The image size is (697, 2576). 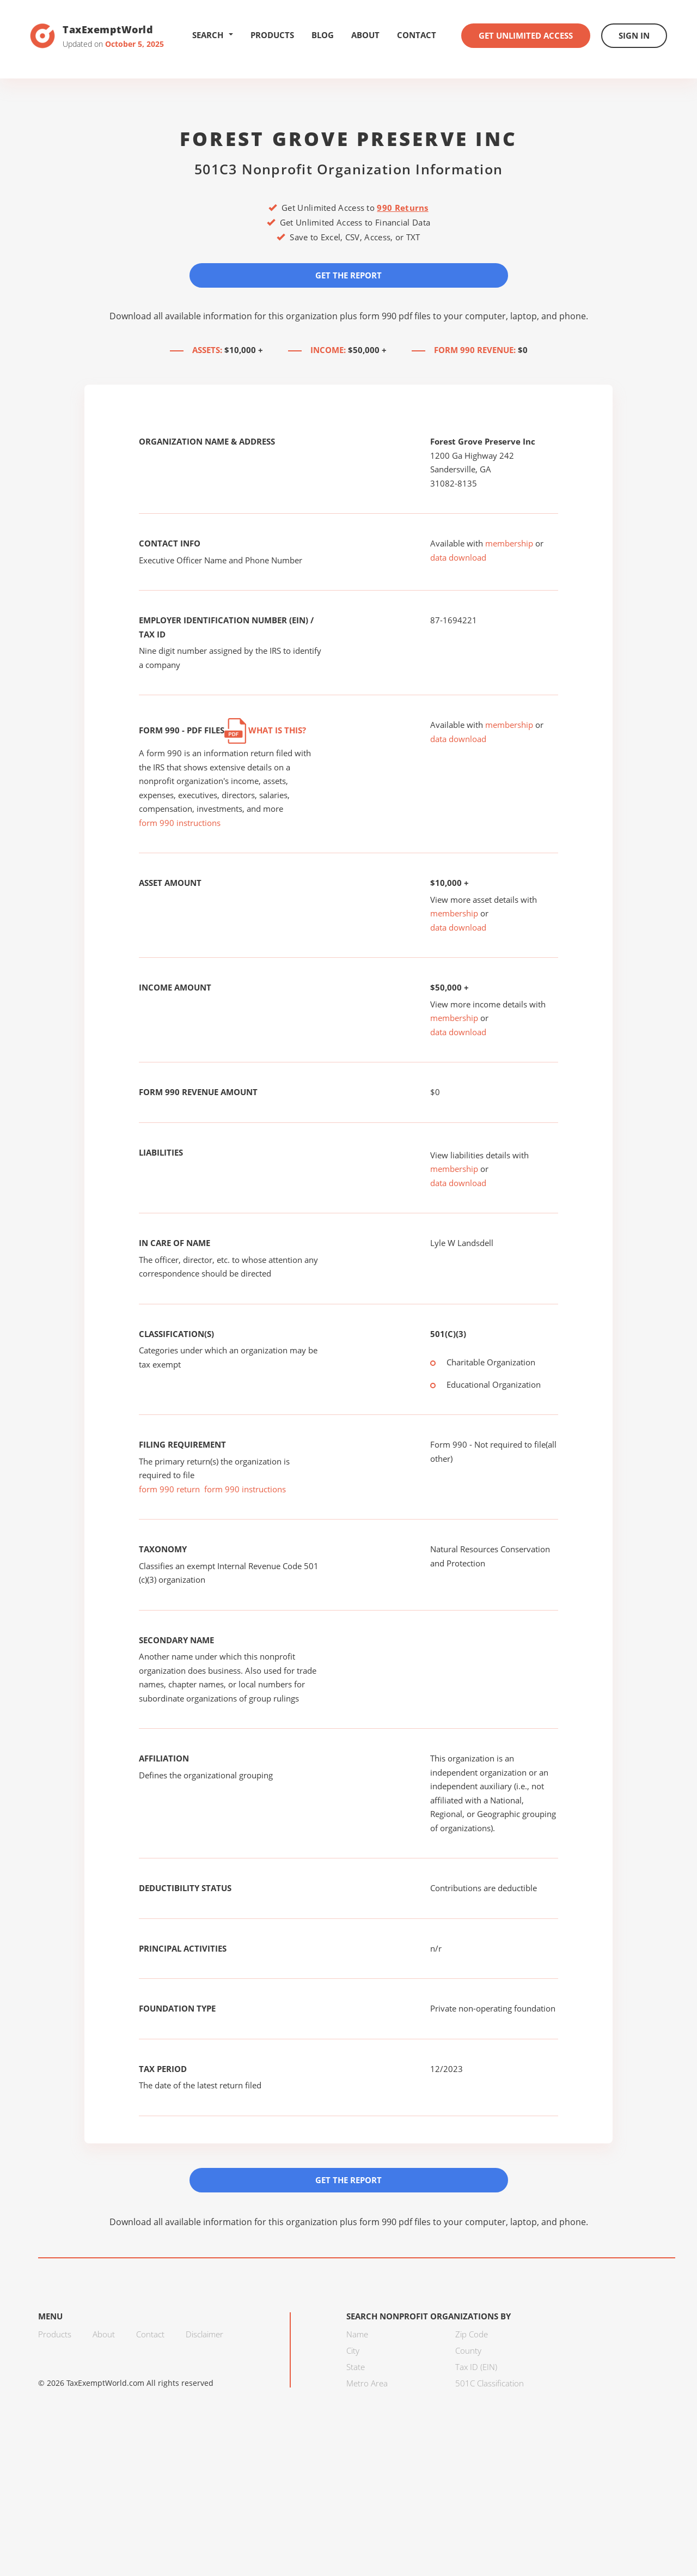 I want to click on State, so click(x=355, y=2366).